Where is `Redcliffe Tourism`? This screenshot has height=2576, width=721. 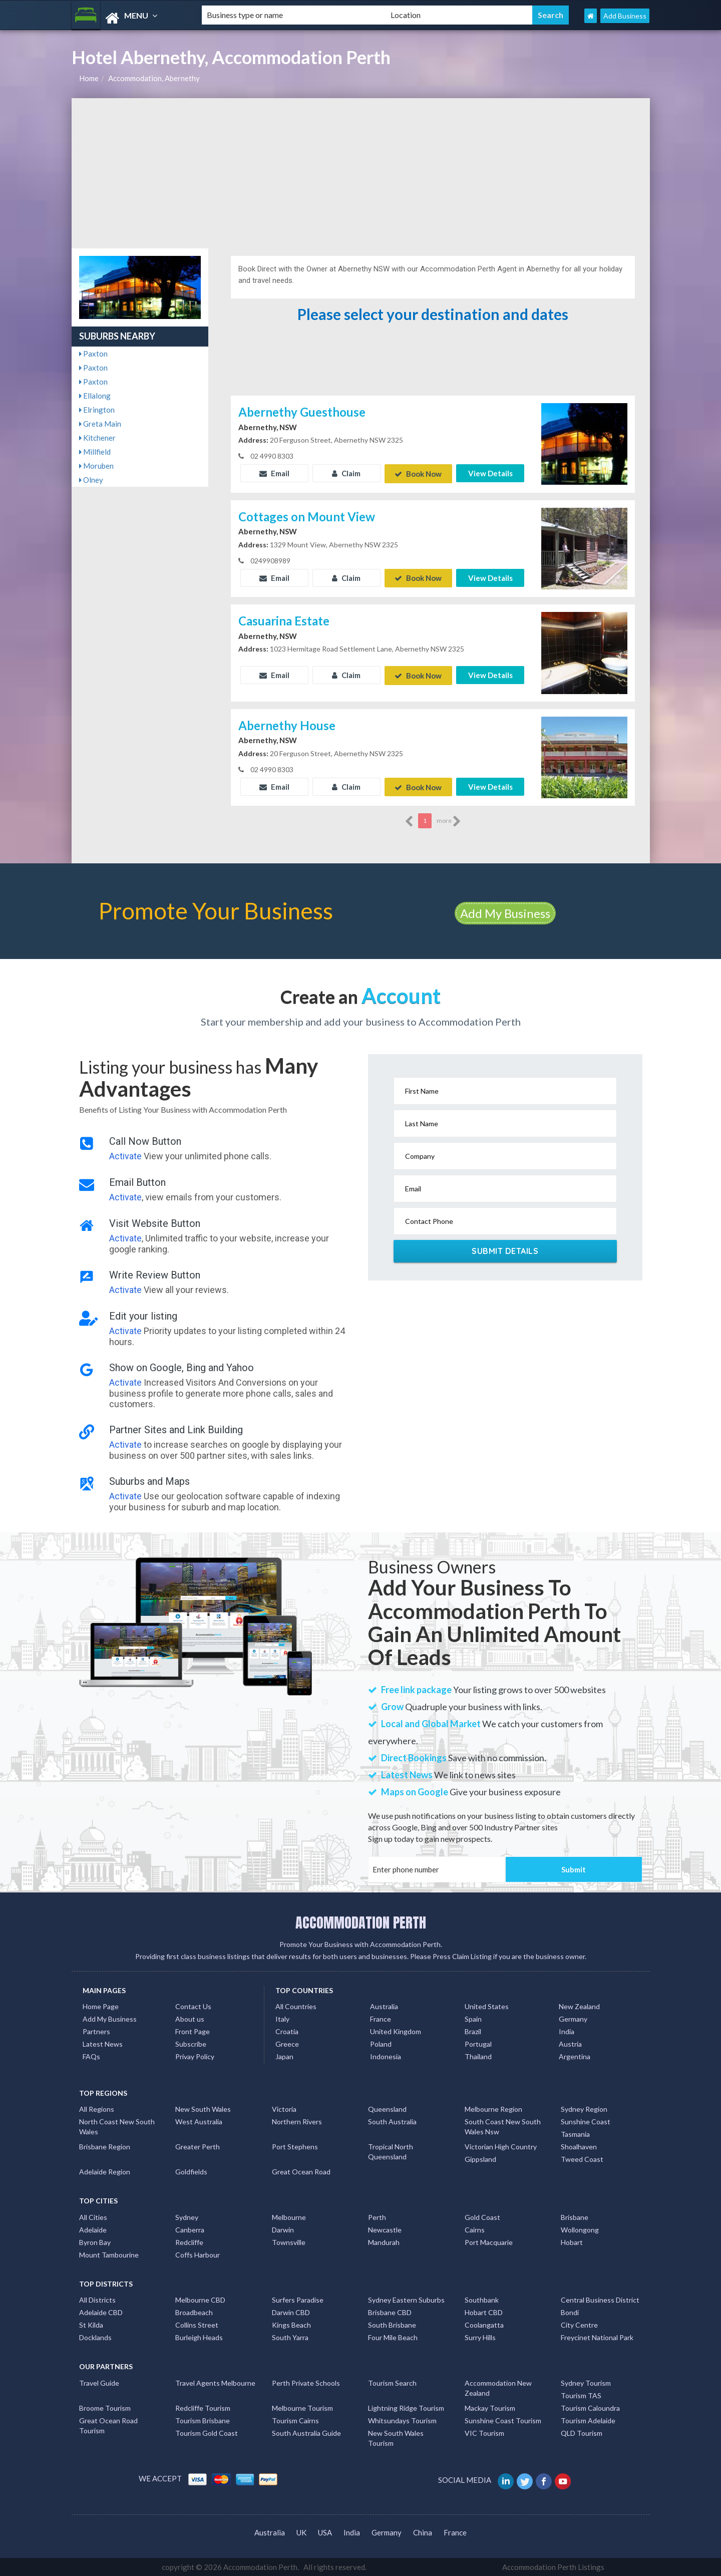
Redcliffe Tourism is located at coordinates (202, 2407).